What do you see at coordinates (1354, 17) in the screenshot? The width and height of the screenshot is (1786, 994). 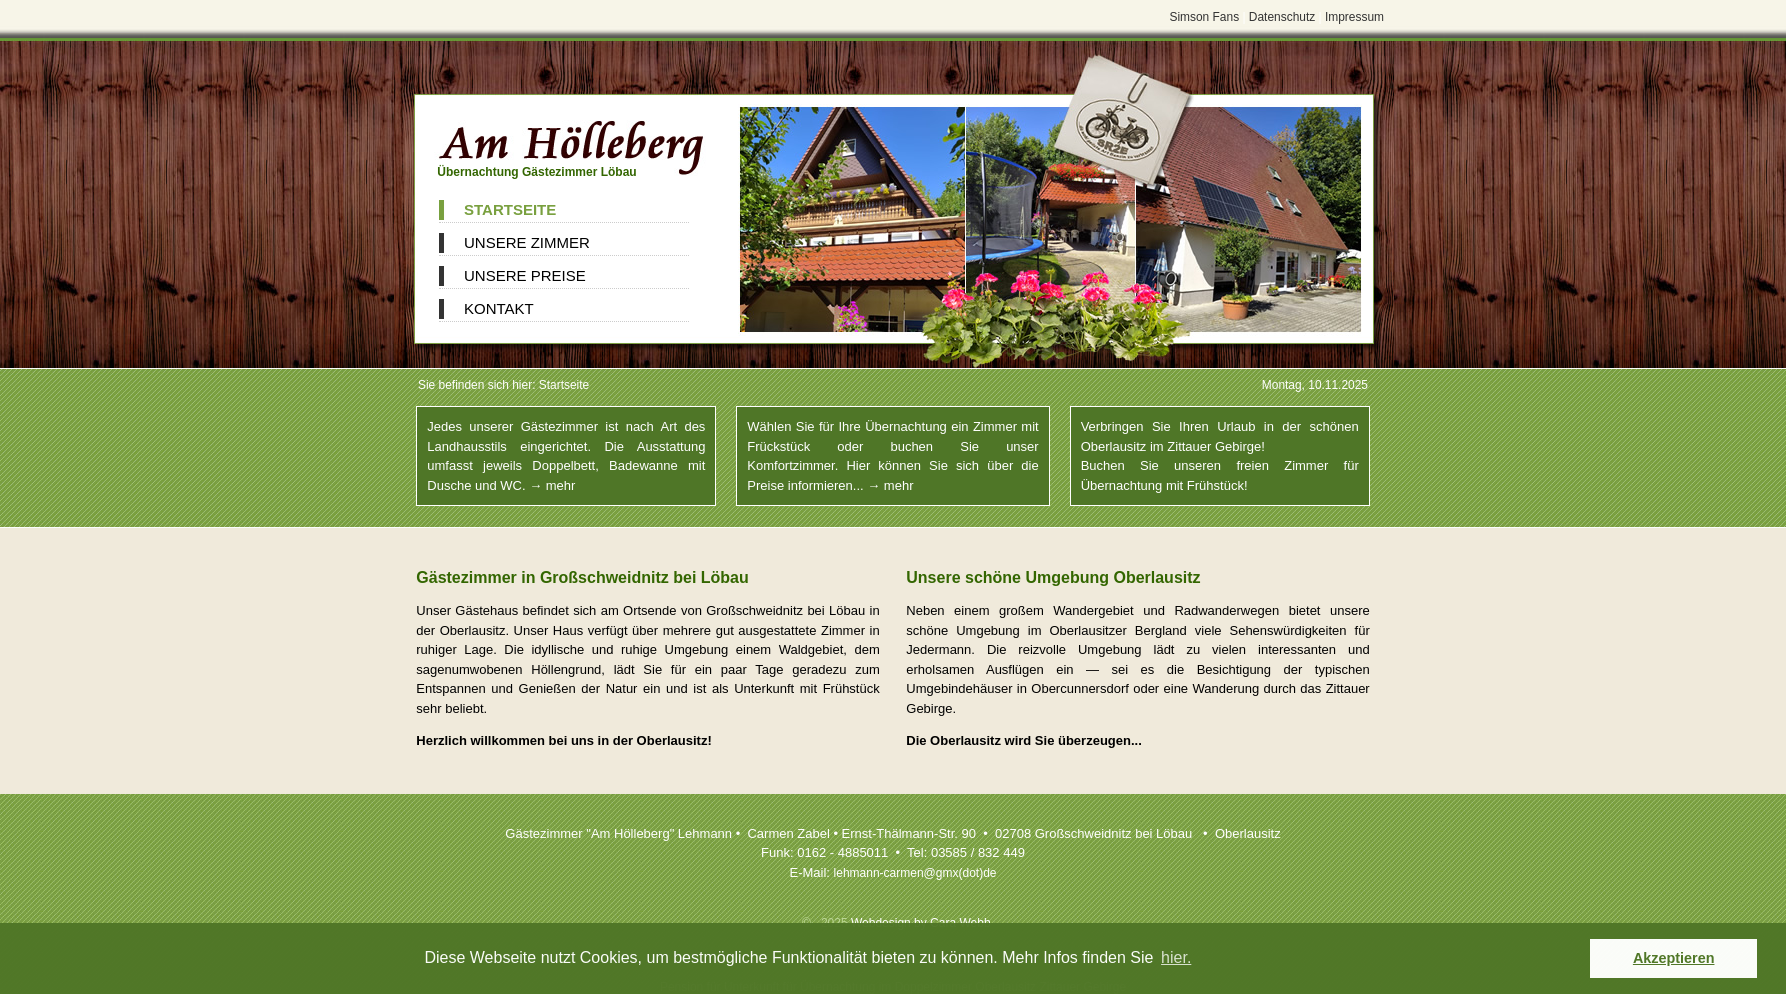 I see `Impressum` at bounding box center [1354, 17].